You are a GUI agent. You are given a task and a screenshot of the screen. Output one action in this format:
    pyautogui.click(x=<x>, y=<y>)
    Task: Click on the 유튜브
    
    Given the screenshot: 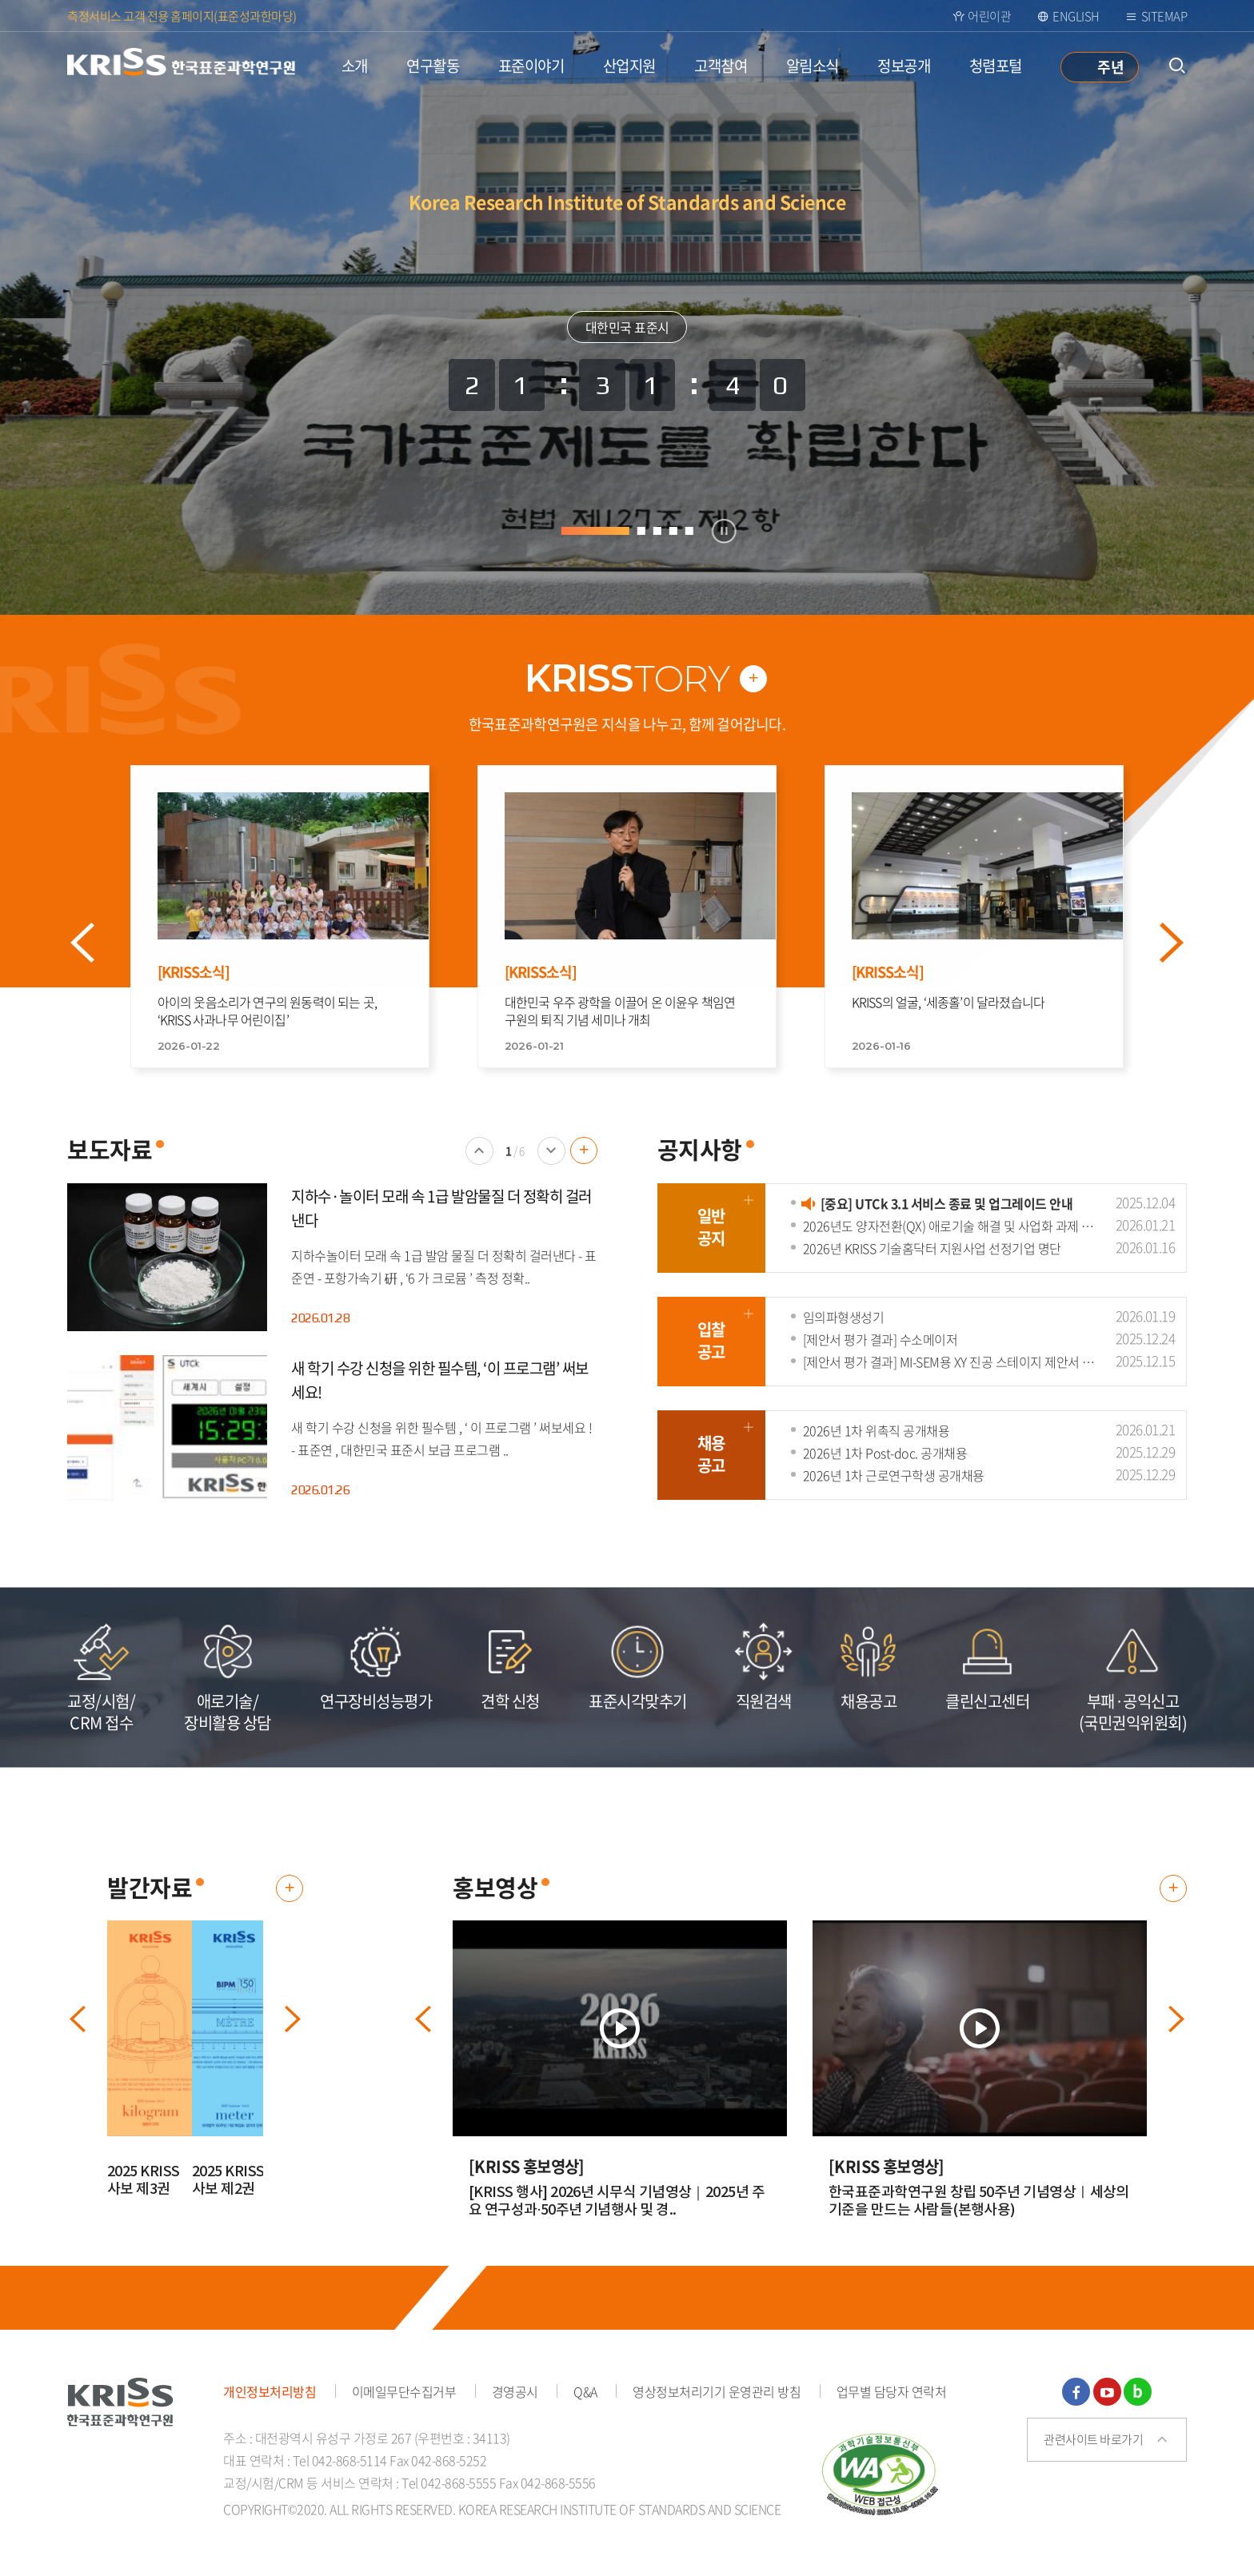 What is the action you would take?
    pyautogui.click(x=1107, y=2392)
    